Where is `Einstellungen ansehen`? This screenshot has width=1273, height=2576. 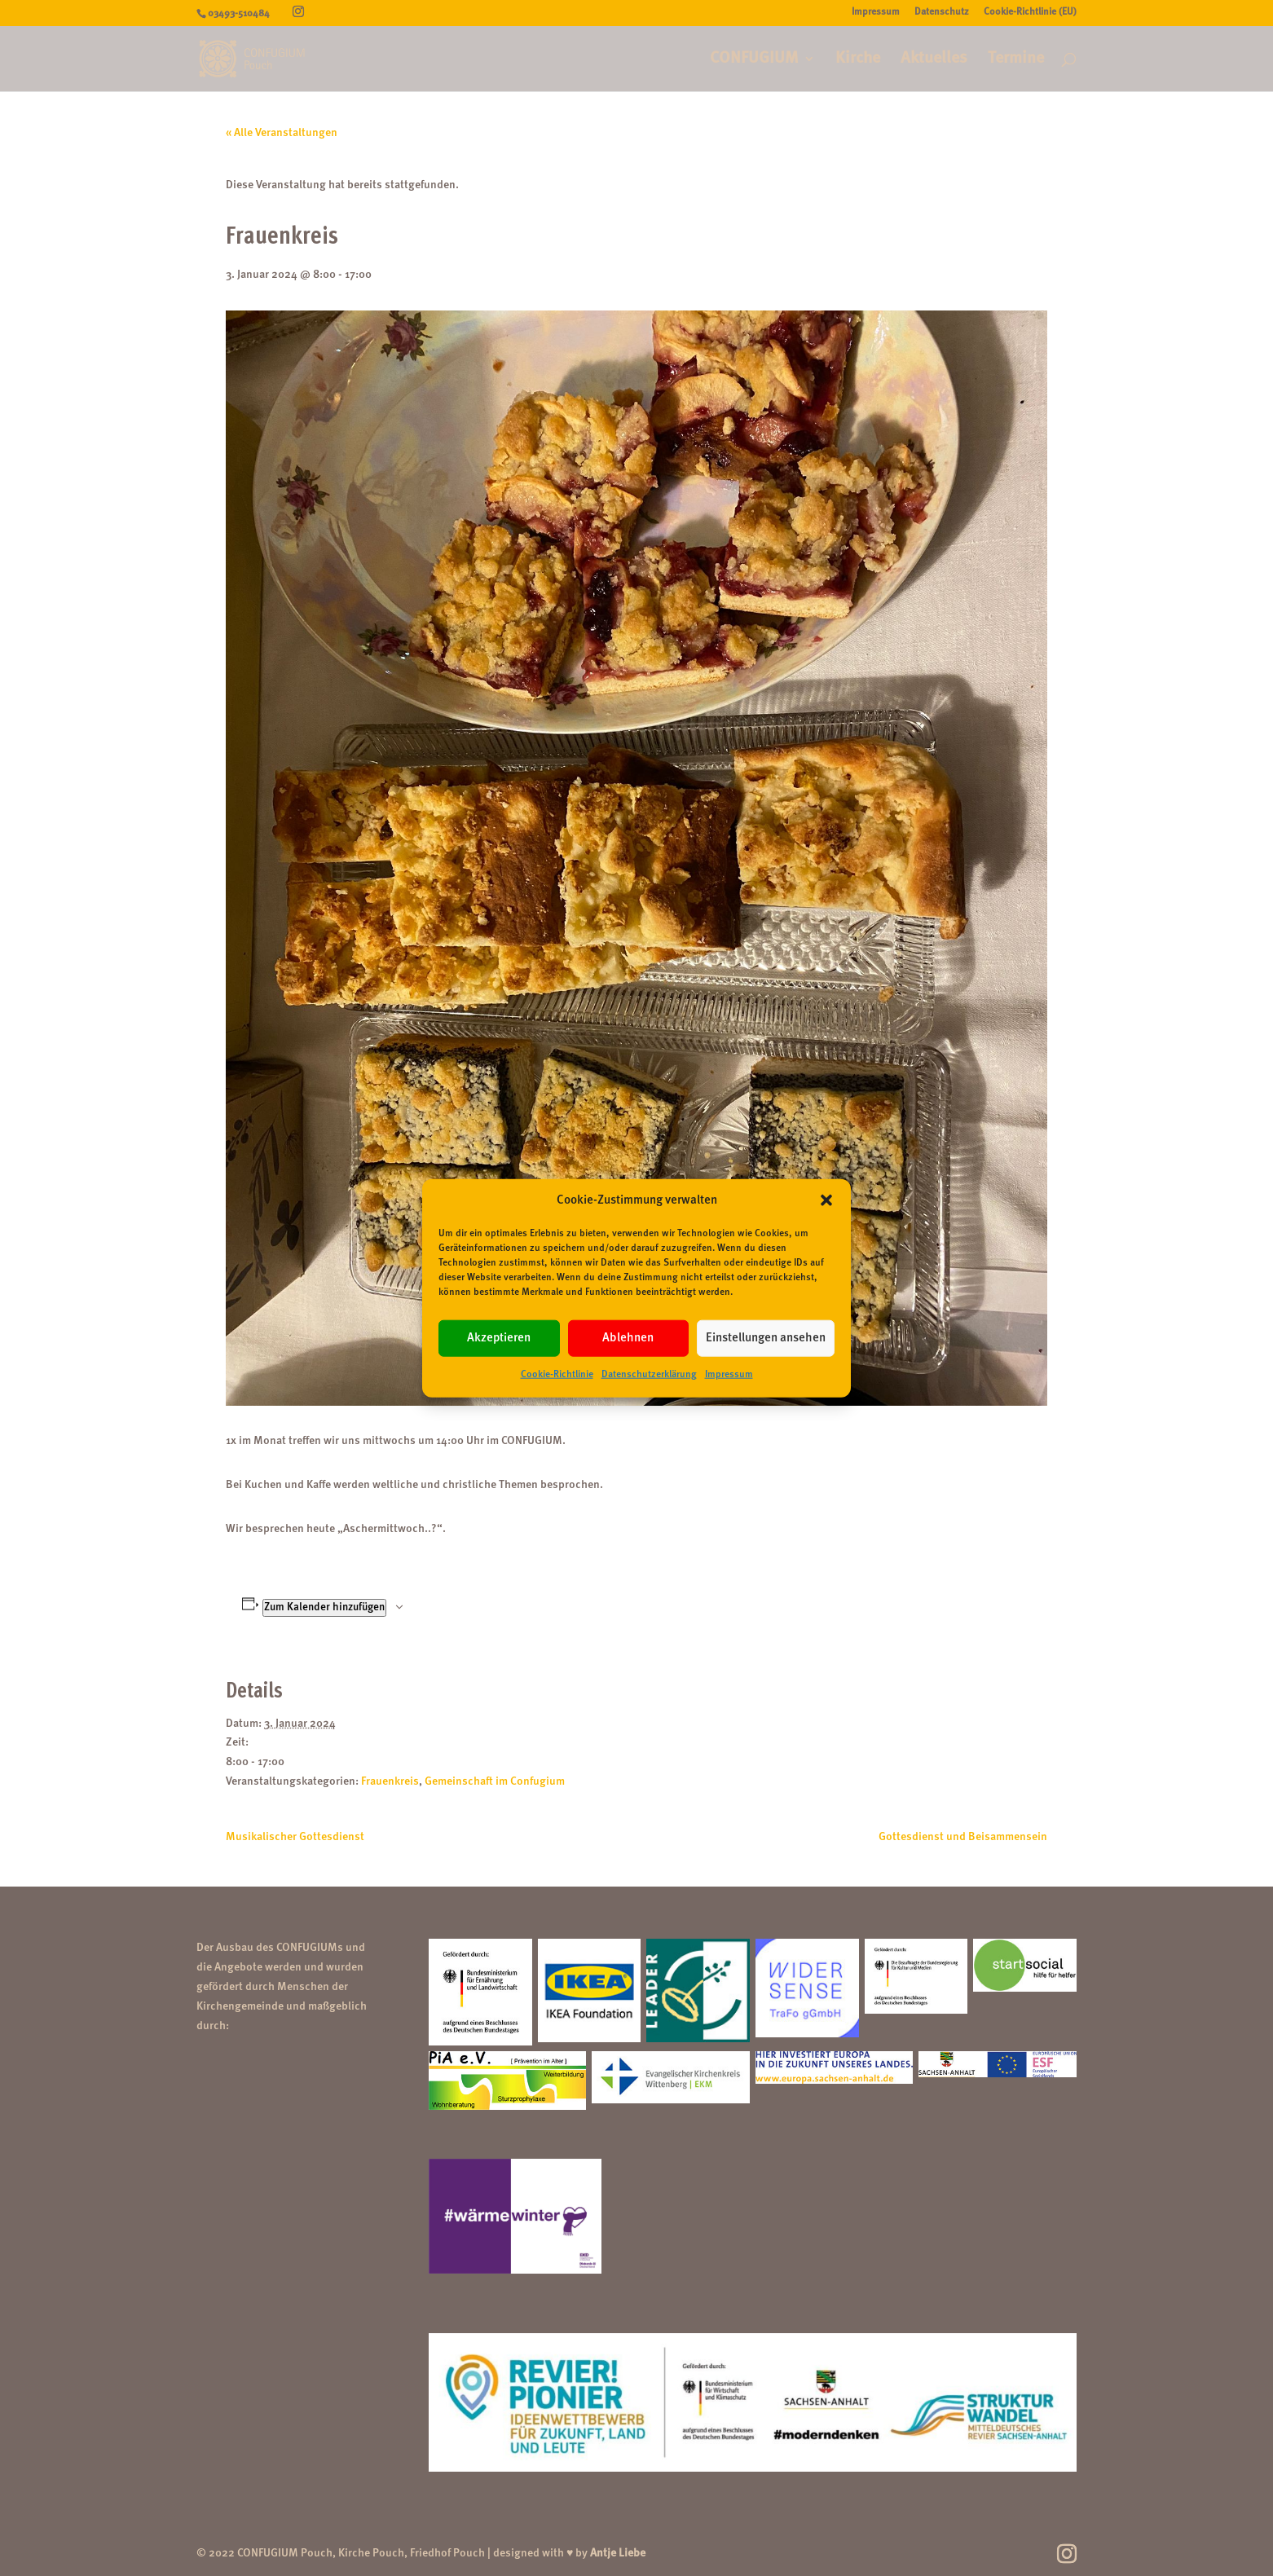
Einstellungen ansehen is located at coordinates (766, 1338).